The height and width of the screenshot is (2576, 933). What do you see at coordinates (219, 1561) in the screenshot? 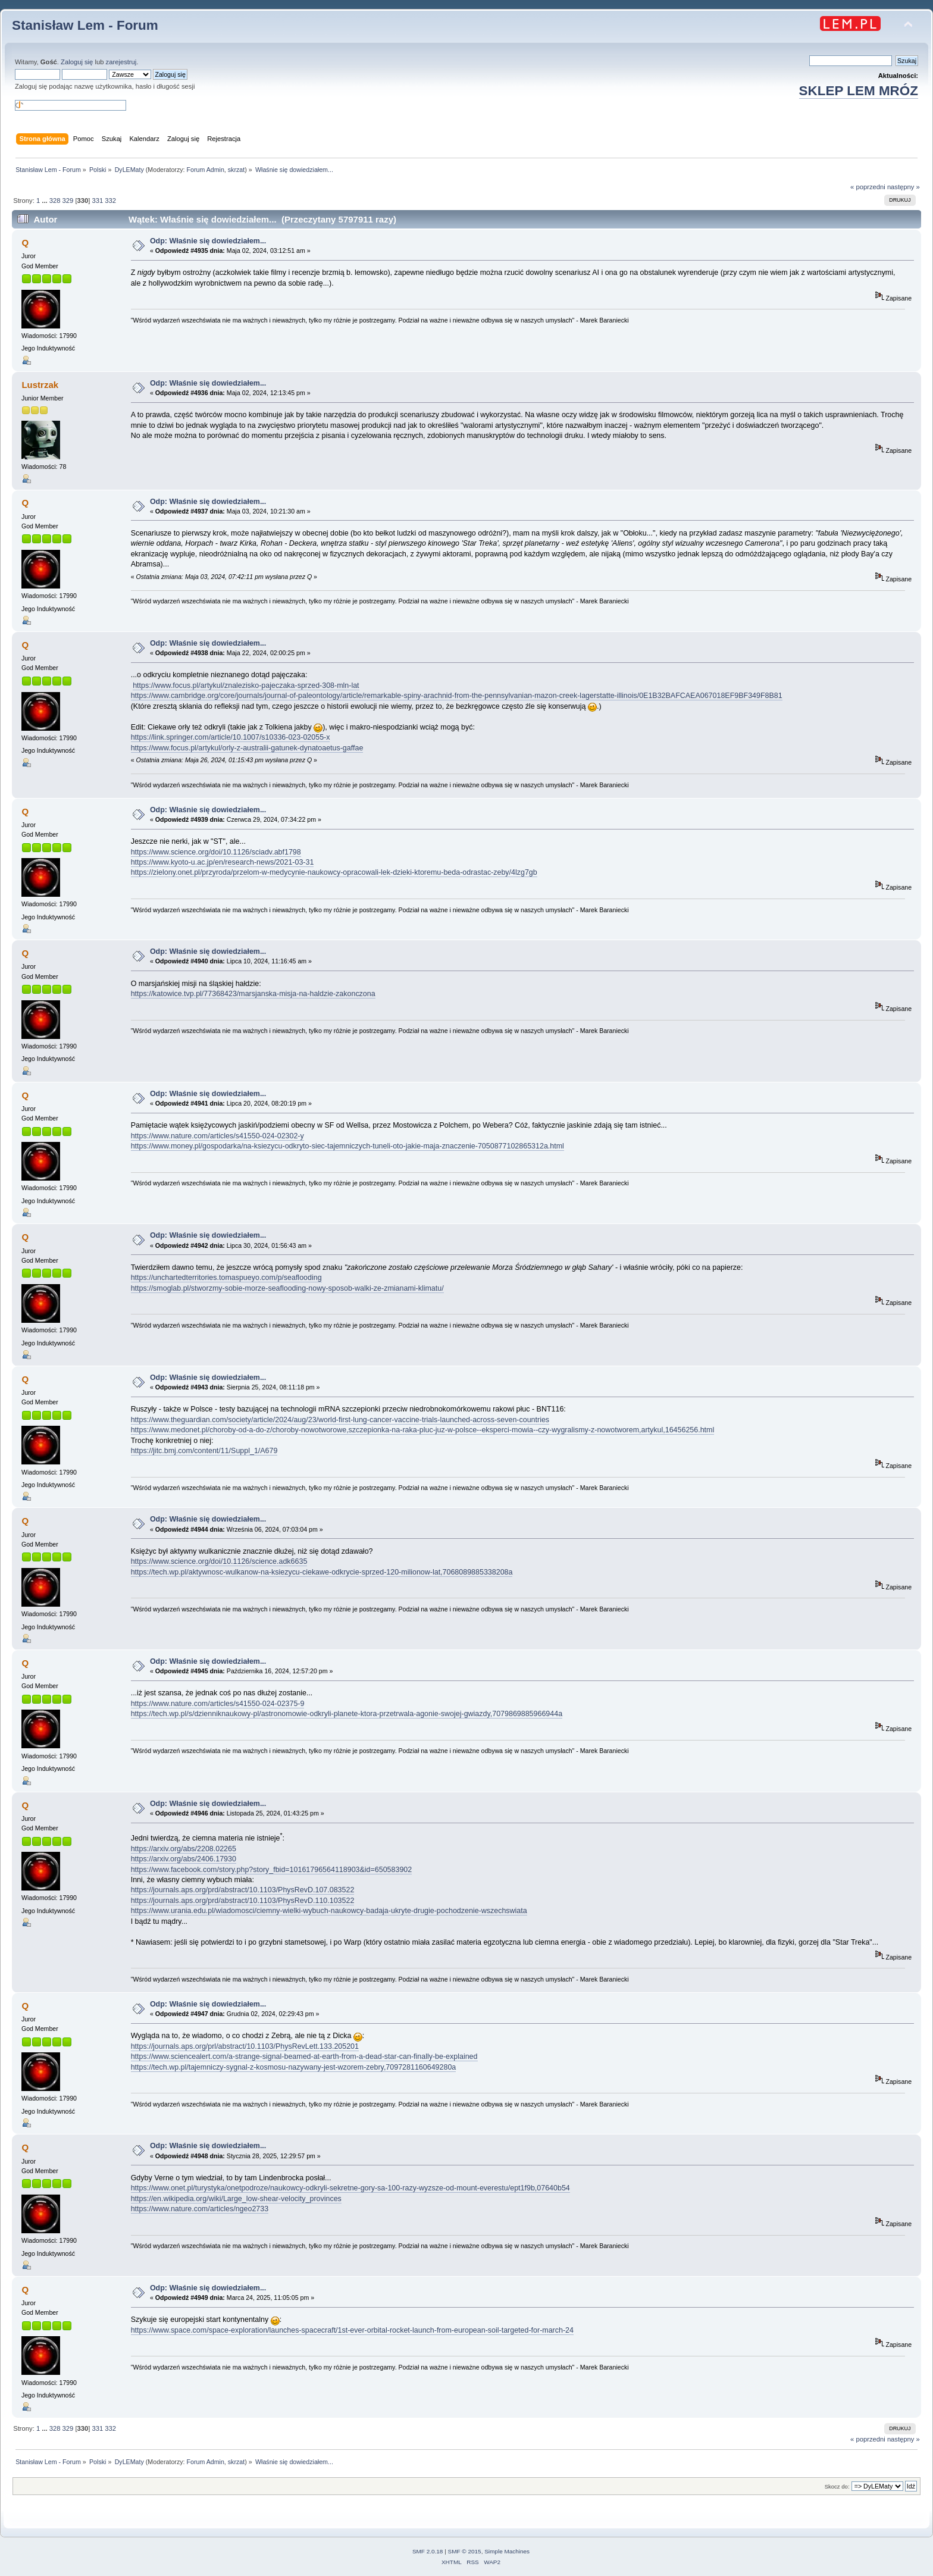
I see `https://www.science.org/doi/10.1126/science.adk6635` at bounding box center [219, 1561].